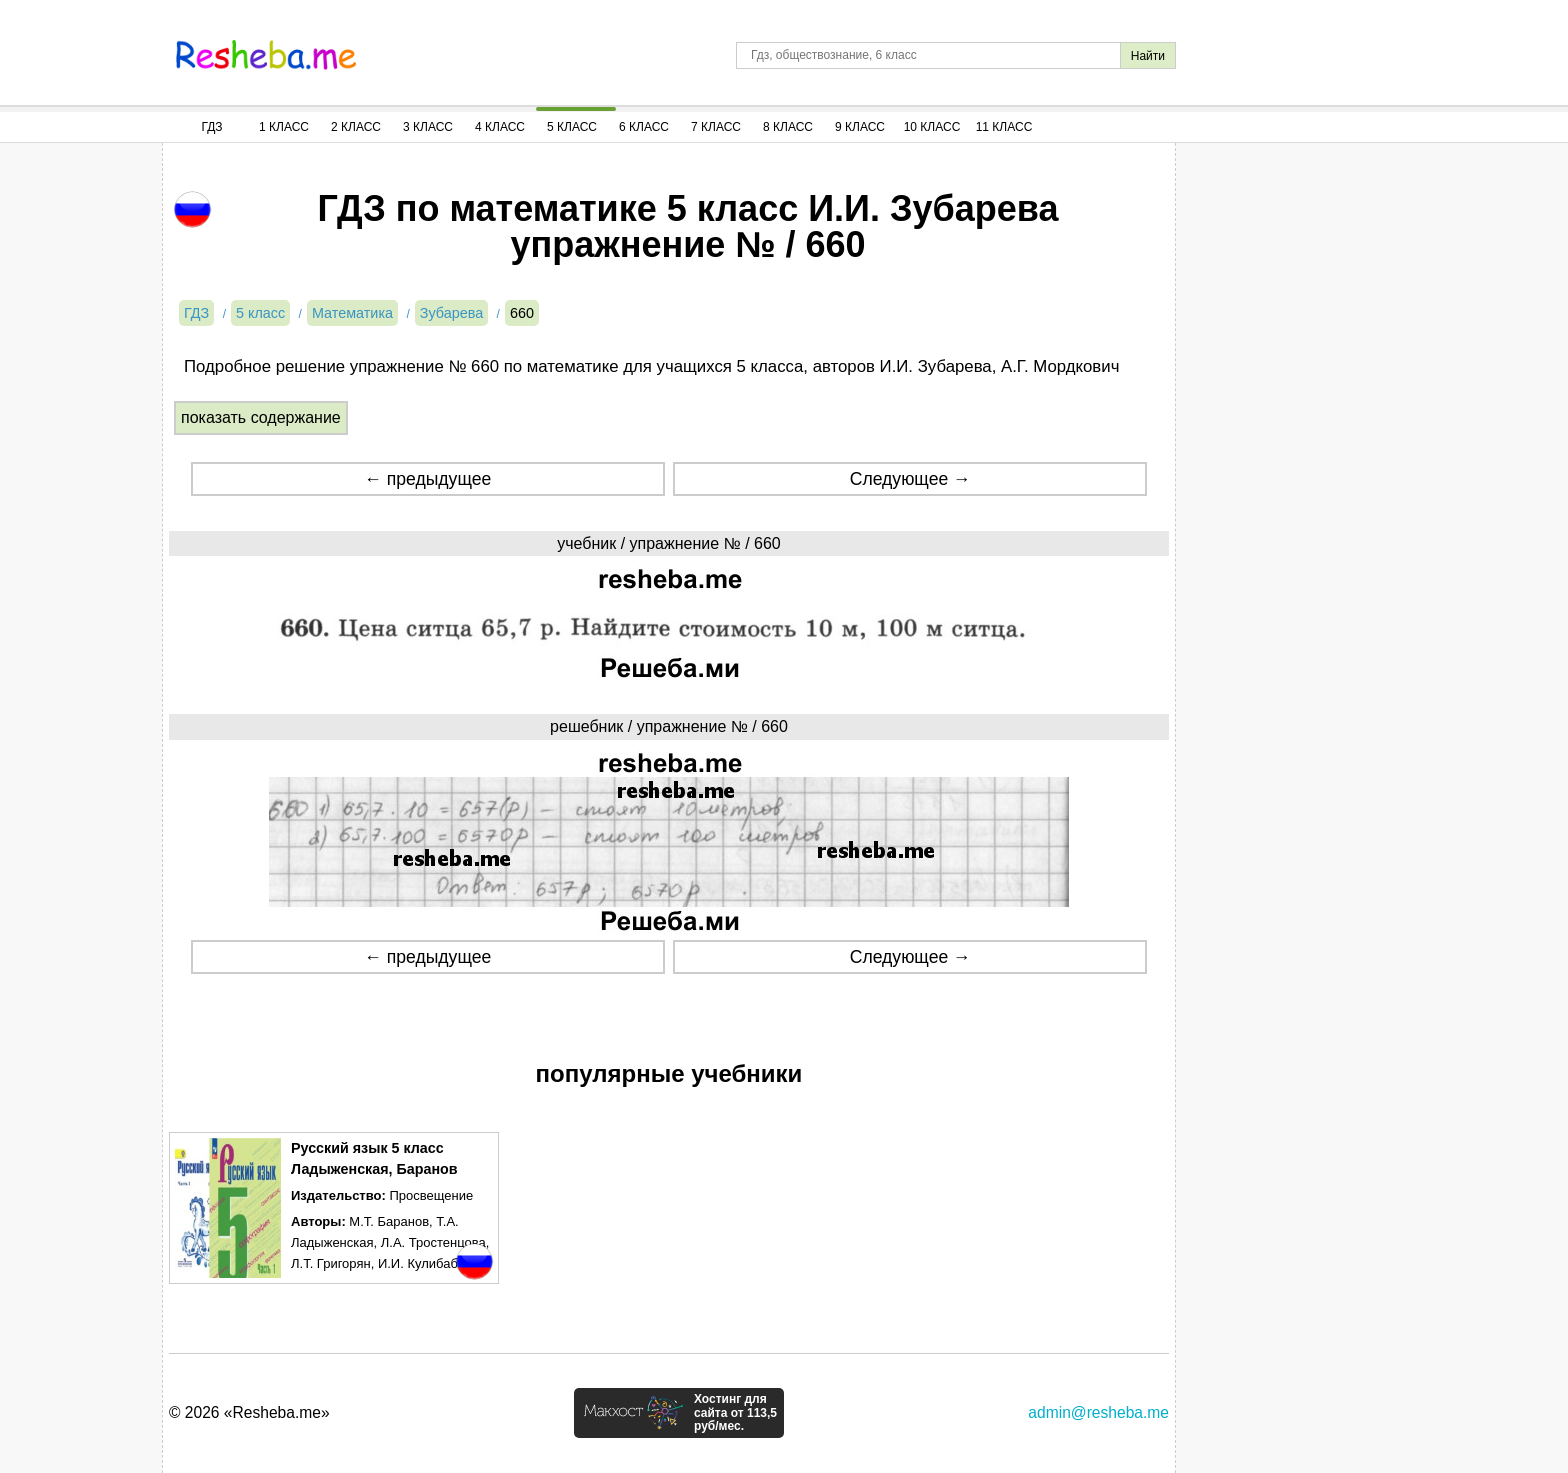 The width and height of the screenshot is (1568, 1473). What do you see at coordinates (788, 127) in the screenshot?
I see `8 Класс` at bounding box center [788, 127].